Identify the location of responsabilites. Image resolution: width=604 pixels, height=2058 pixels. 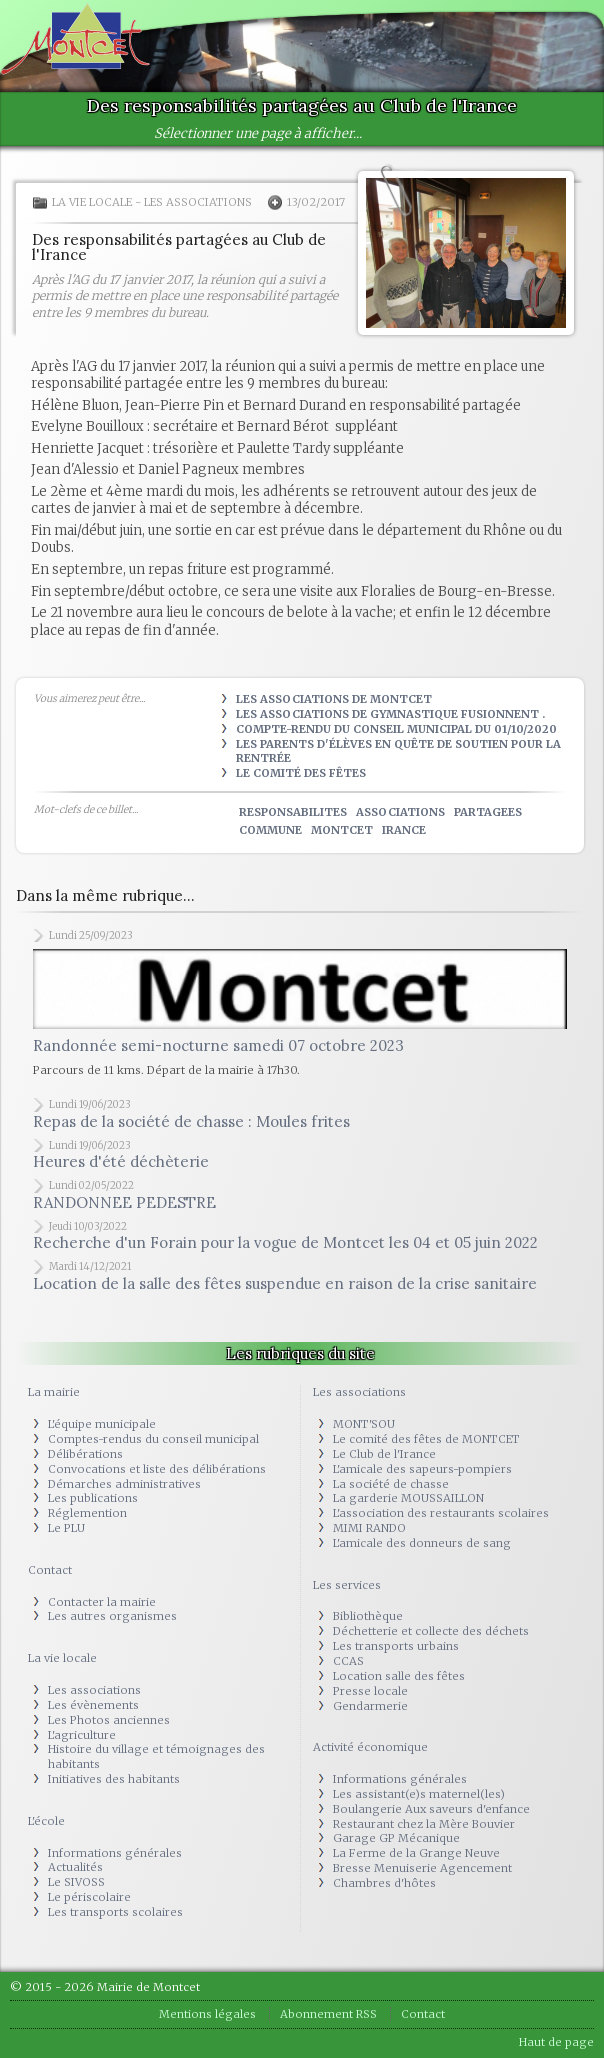
(293, 812).